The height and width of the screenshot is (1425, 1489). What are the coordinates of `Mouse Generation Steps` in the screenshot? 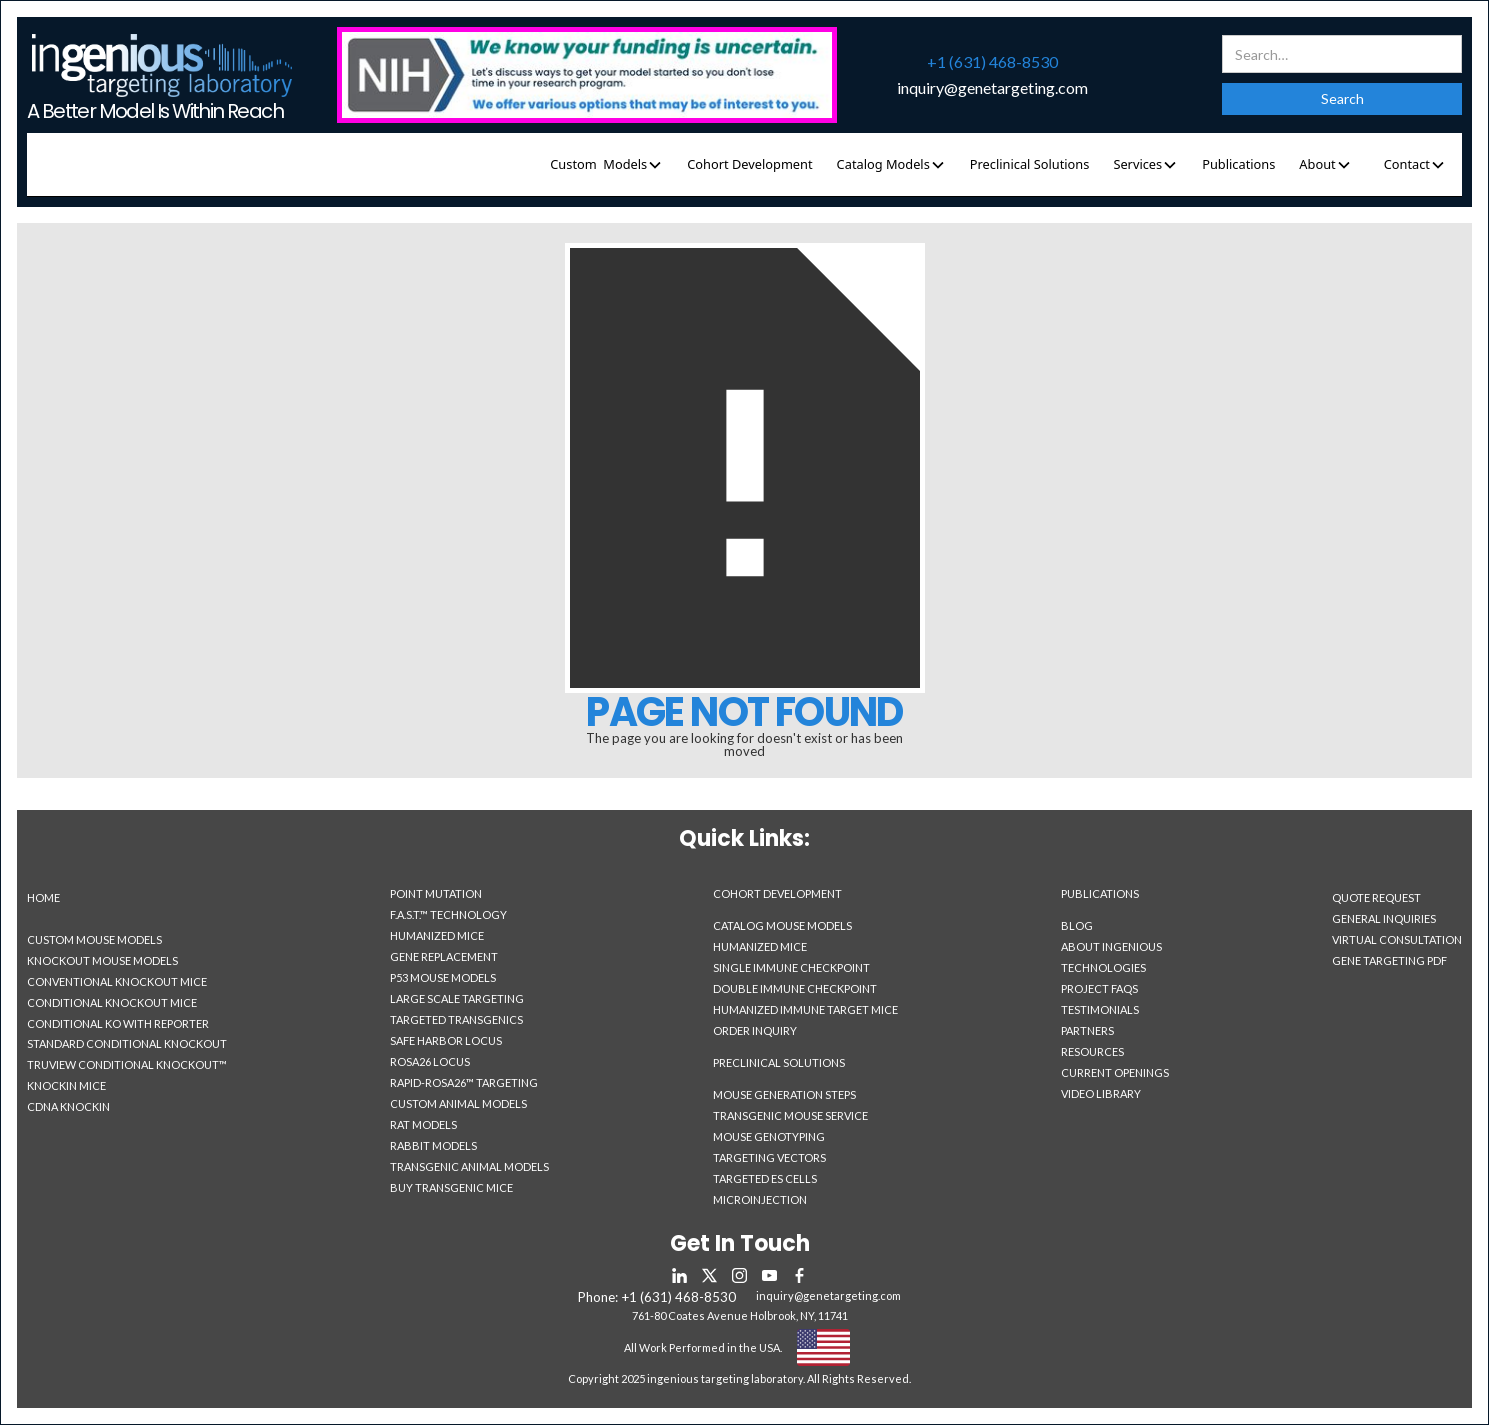 It's located at (784, 1094).